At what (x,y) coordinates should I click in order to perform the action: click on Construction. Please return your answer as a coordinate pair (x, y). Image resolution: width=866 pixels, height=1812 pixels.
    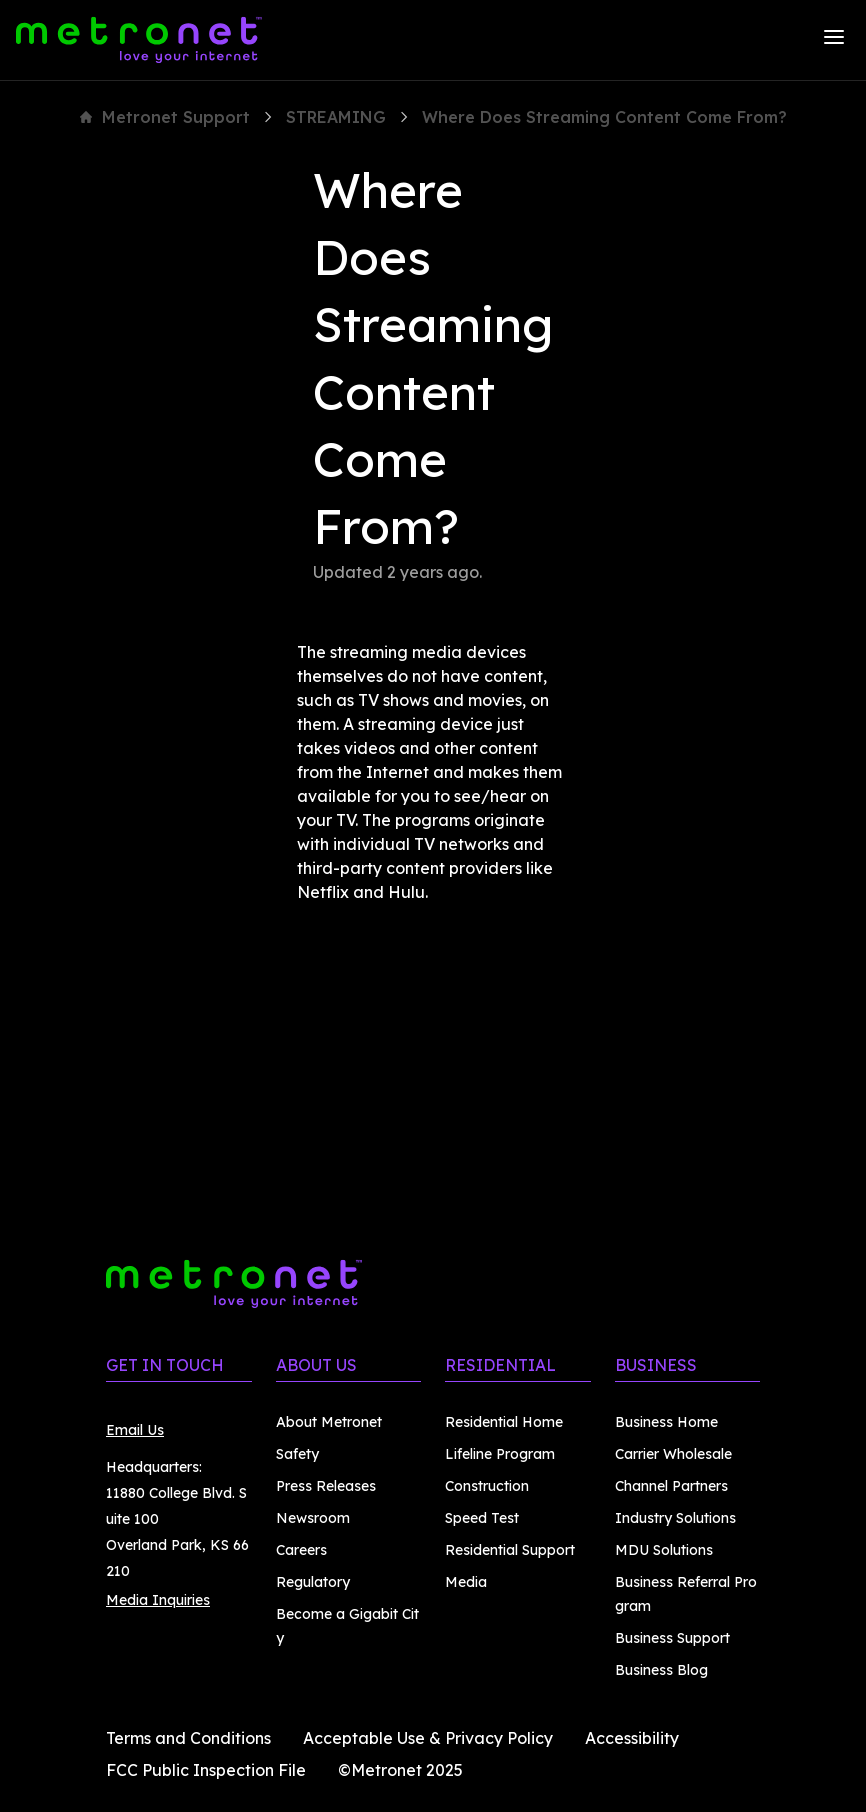
    Looking at the image, I should click on (487, 1486).